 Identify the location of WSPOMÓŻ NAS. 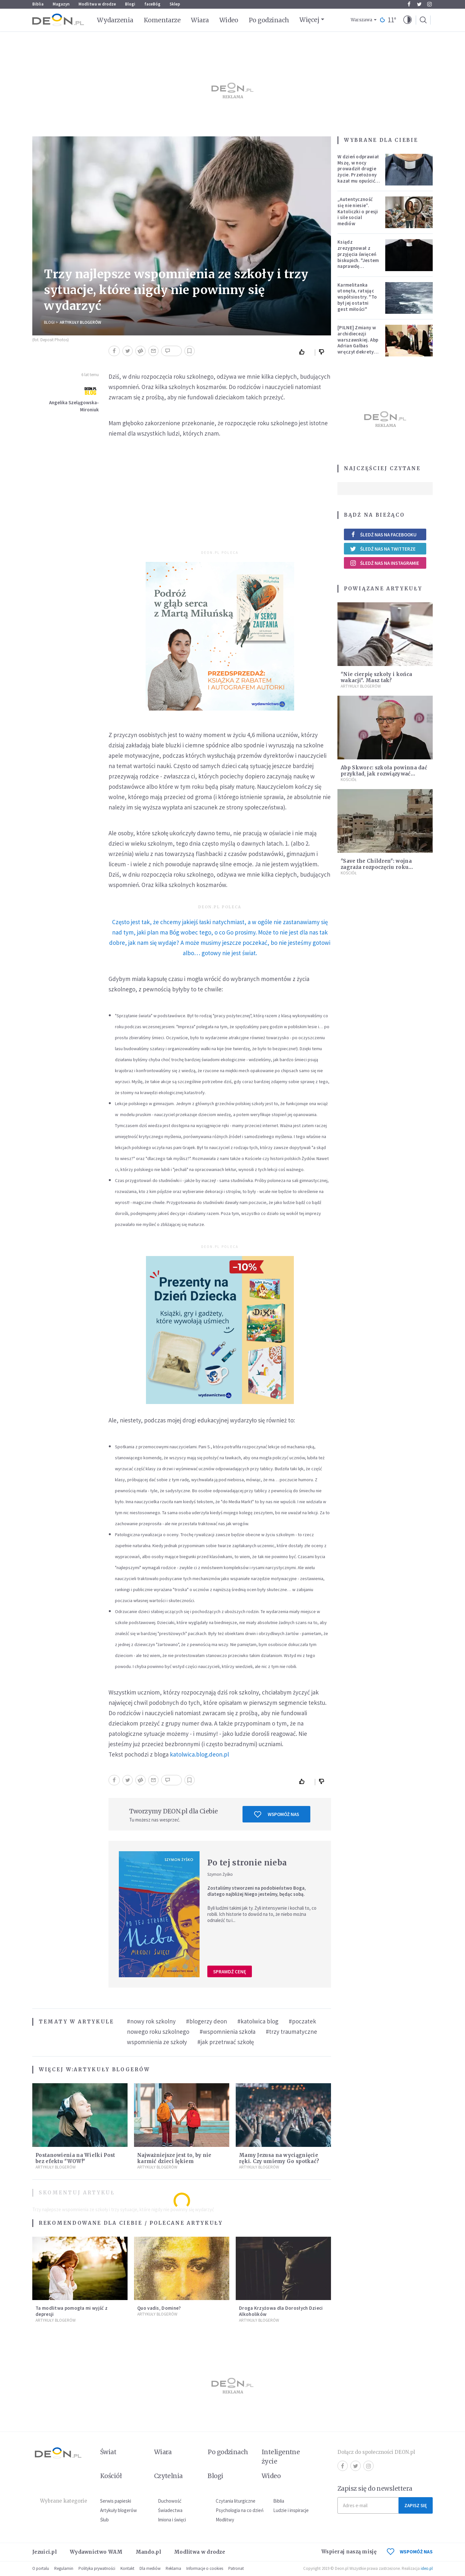
(410, 2552).